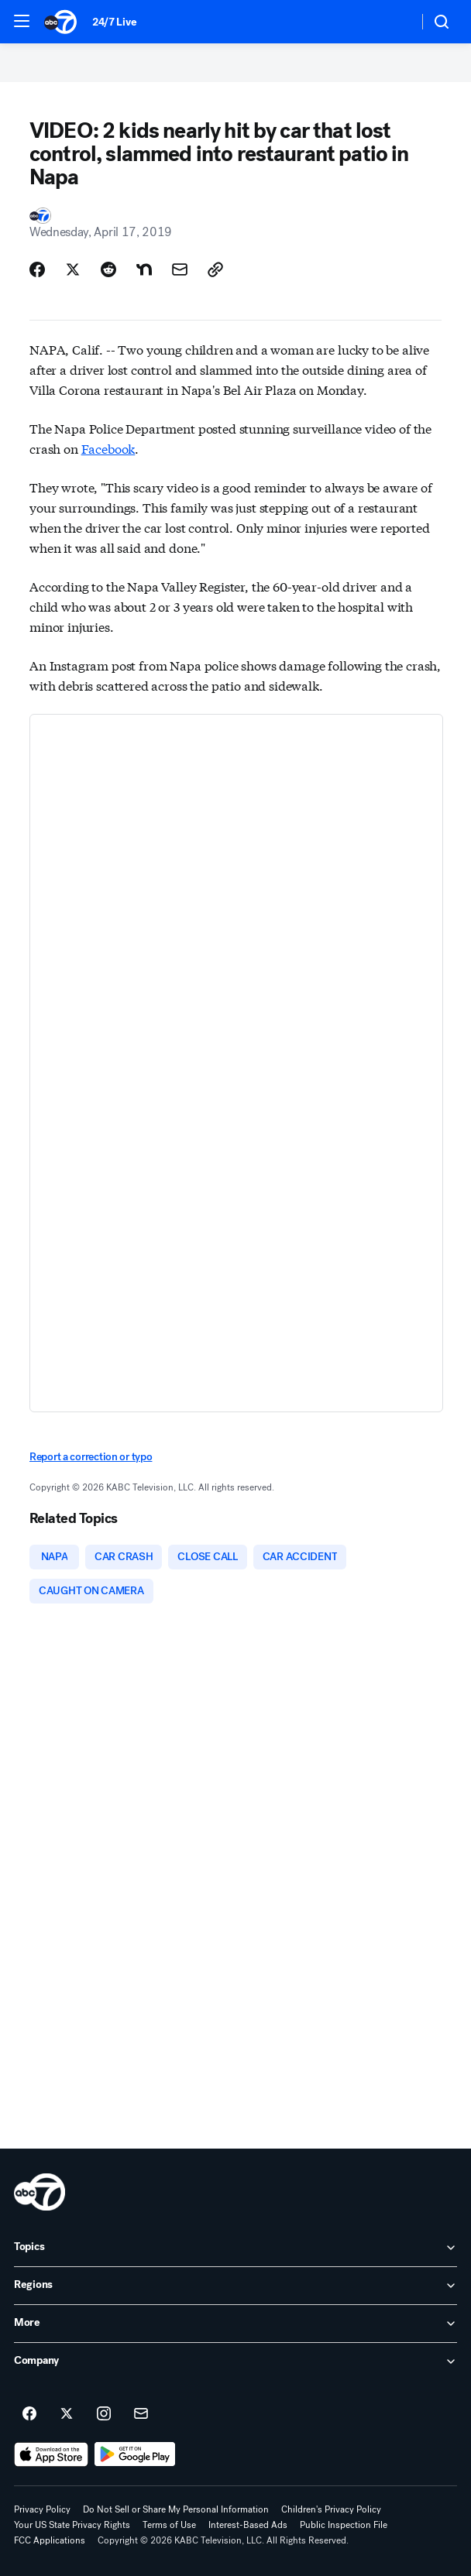 Image resolution: width=471 pixels, height=2576 pixels. I want to click on Terms of Use, so click(169, 2525).